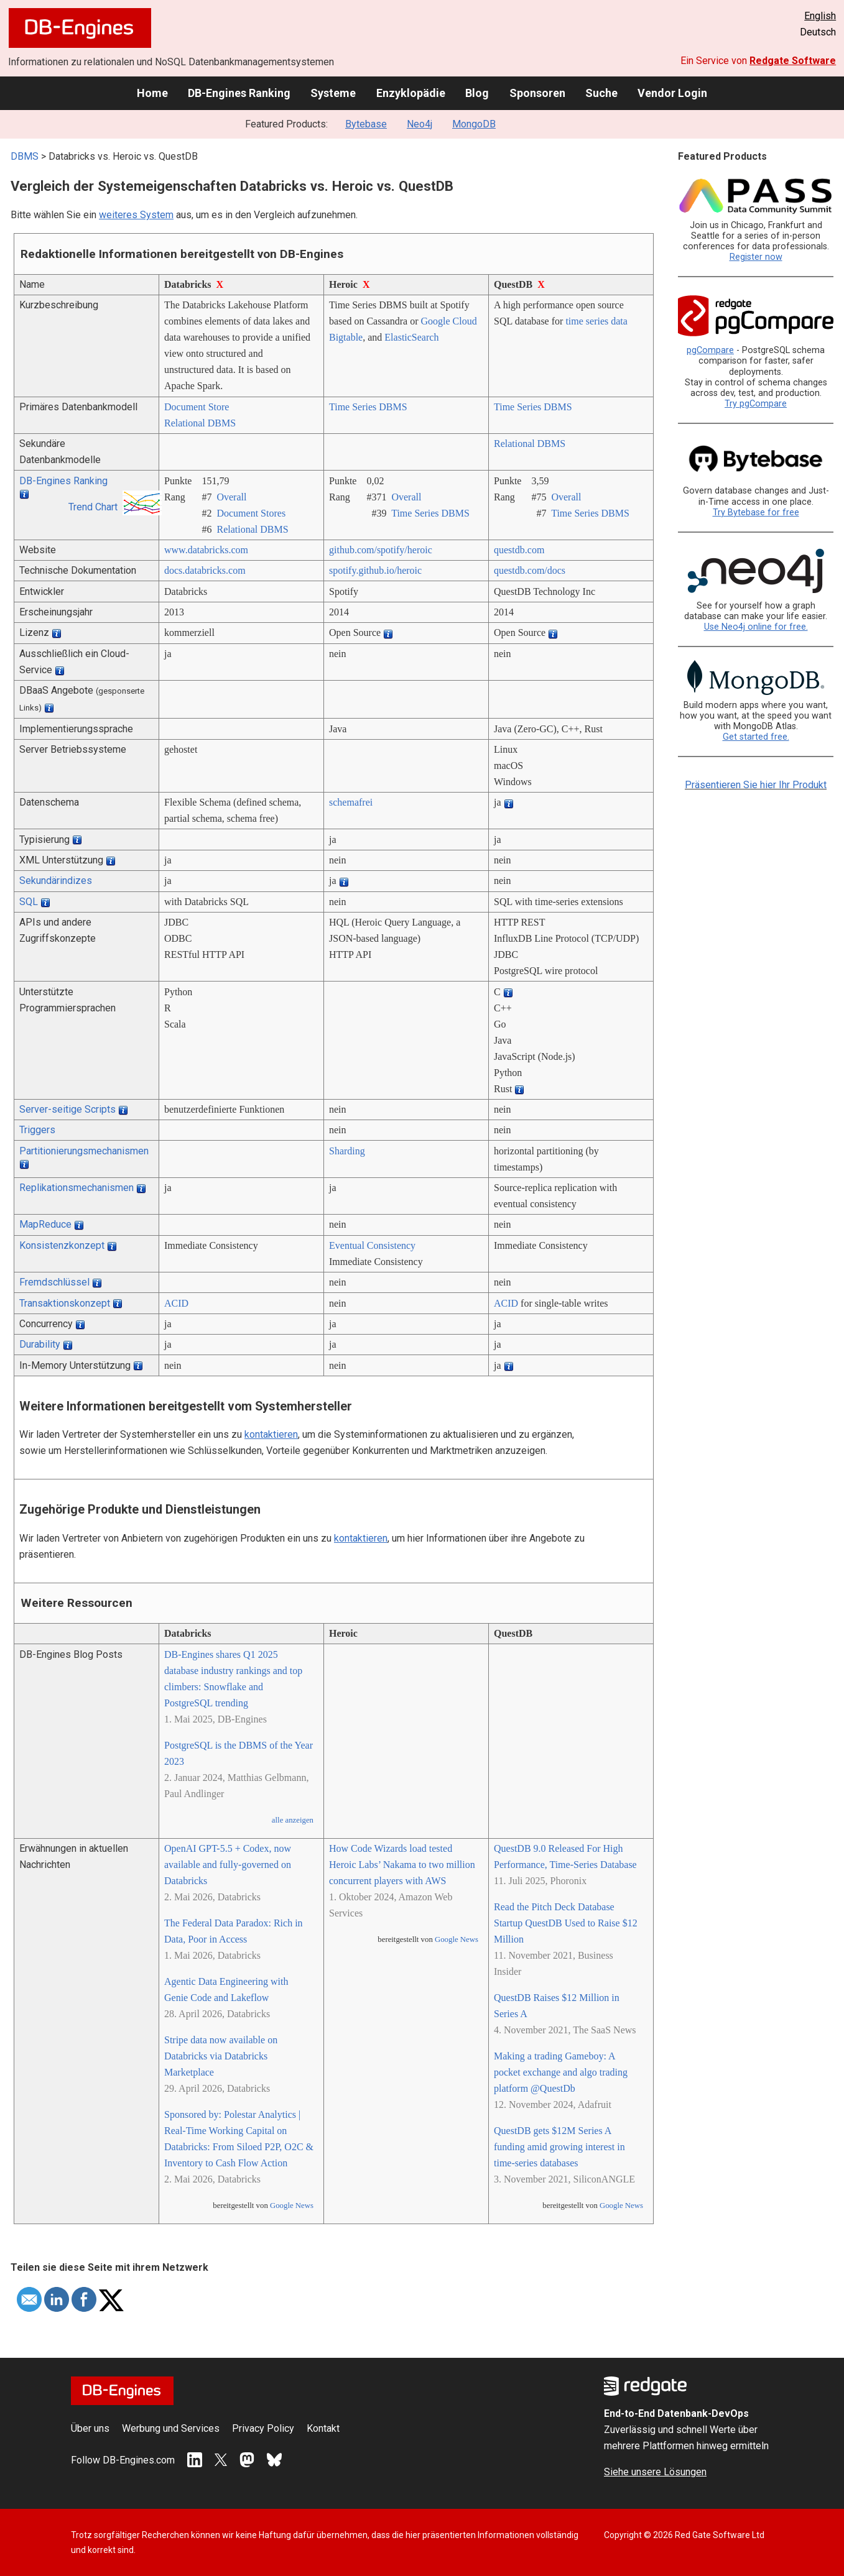 This screenshot has width=844, height=2576. What do you see at coordinates (372, 1245) in the screenshot?
I see `Eventual Consistency` at bounding box center [372, 1245].